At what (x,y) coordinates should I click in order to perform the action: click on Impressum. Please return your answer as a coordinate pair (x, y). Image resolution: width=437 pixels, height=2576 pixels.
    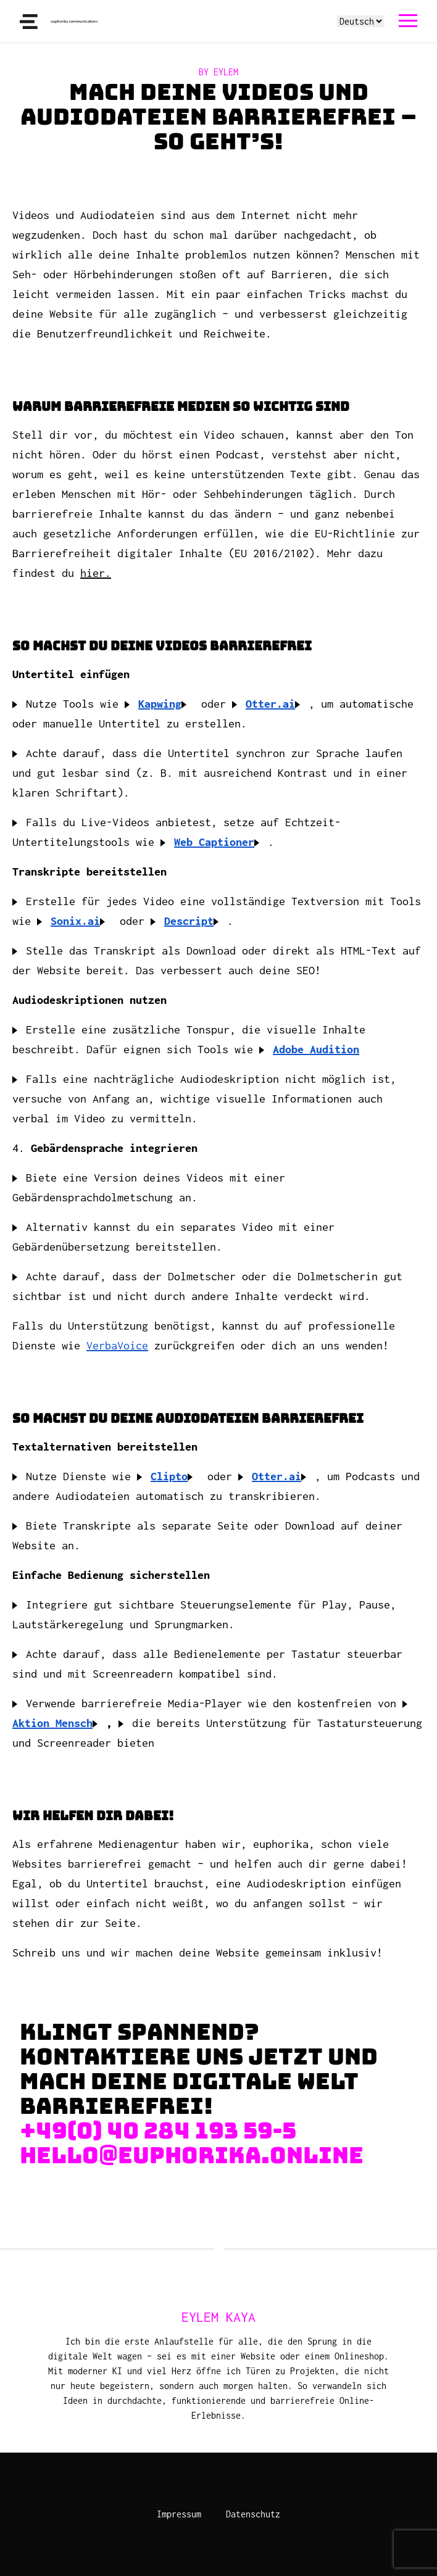
    Looking at the image, I should click on (179, 2514).